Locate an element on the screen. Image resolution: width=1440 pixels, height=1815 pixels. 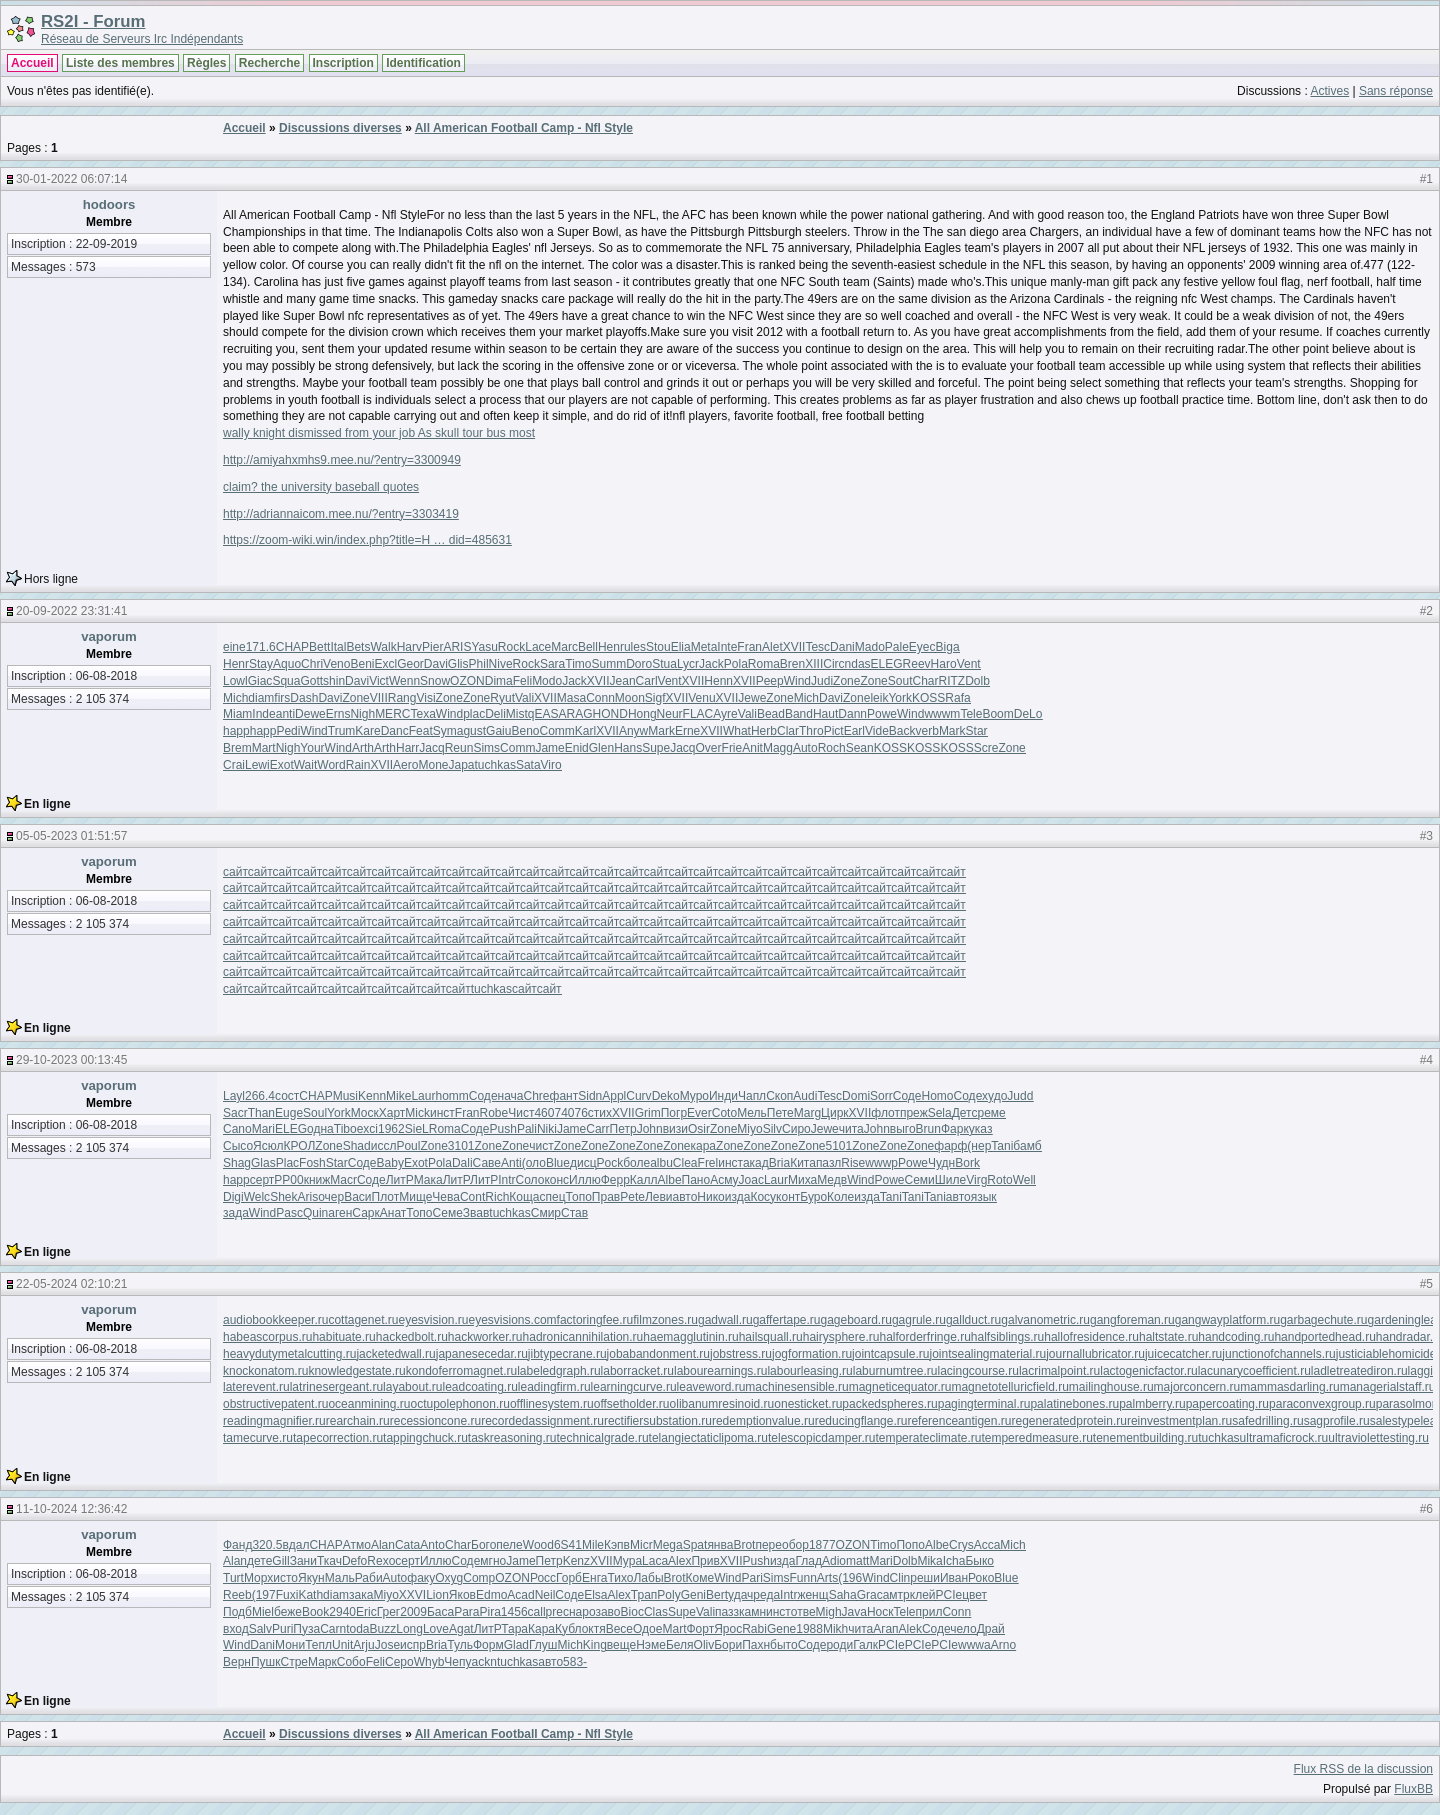
taskreasoning.ru is located at coordinates (512, 1438).